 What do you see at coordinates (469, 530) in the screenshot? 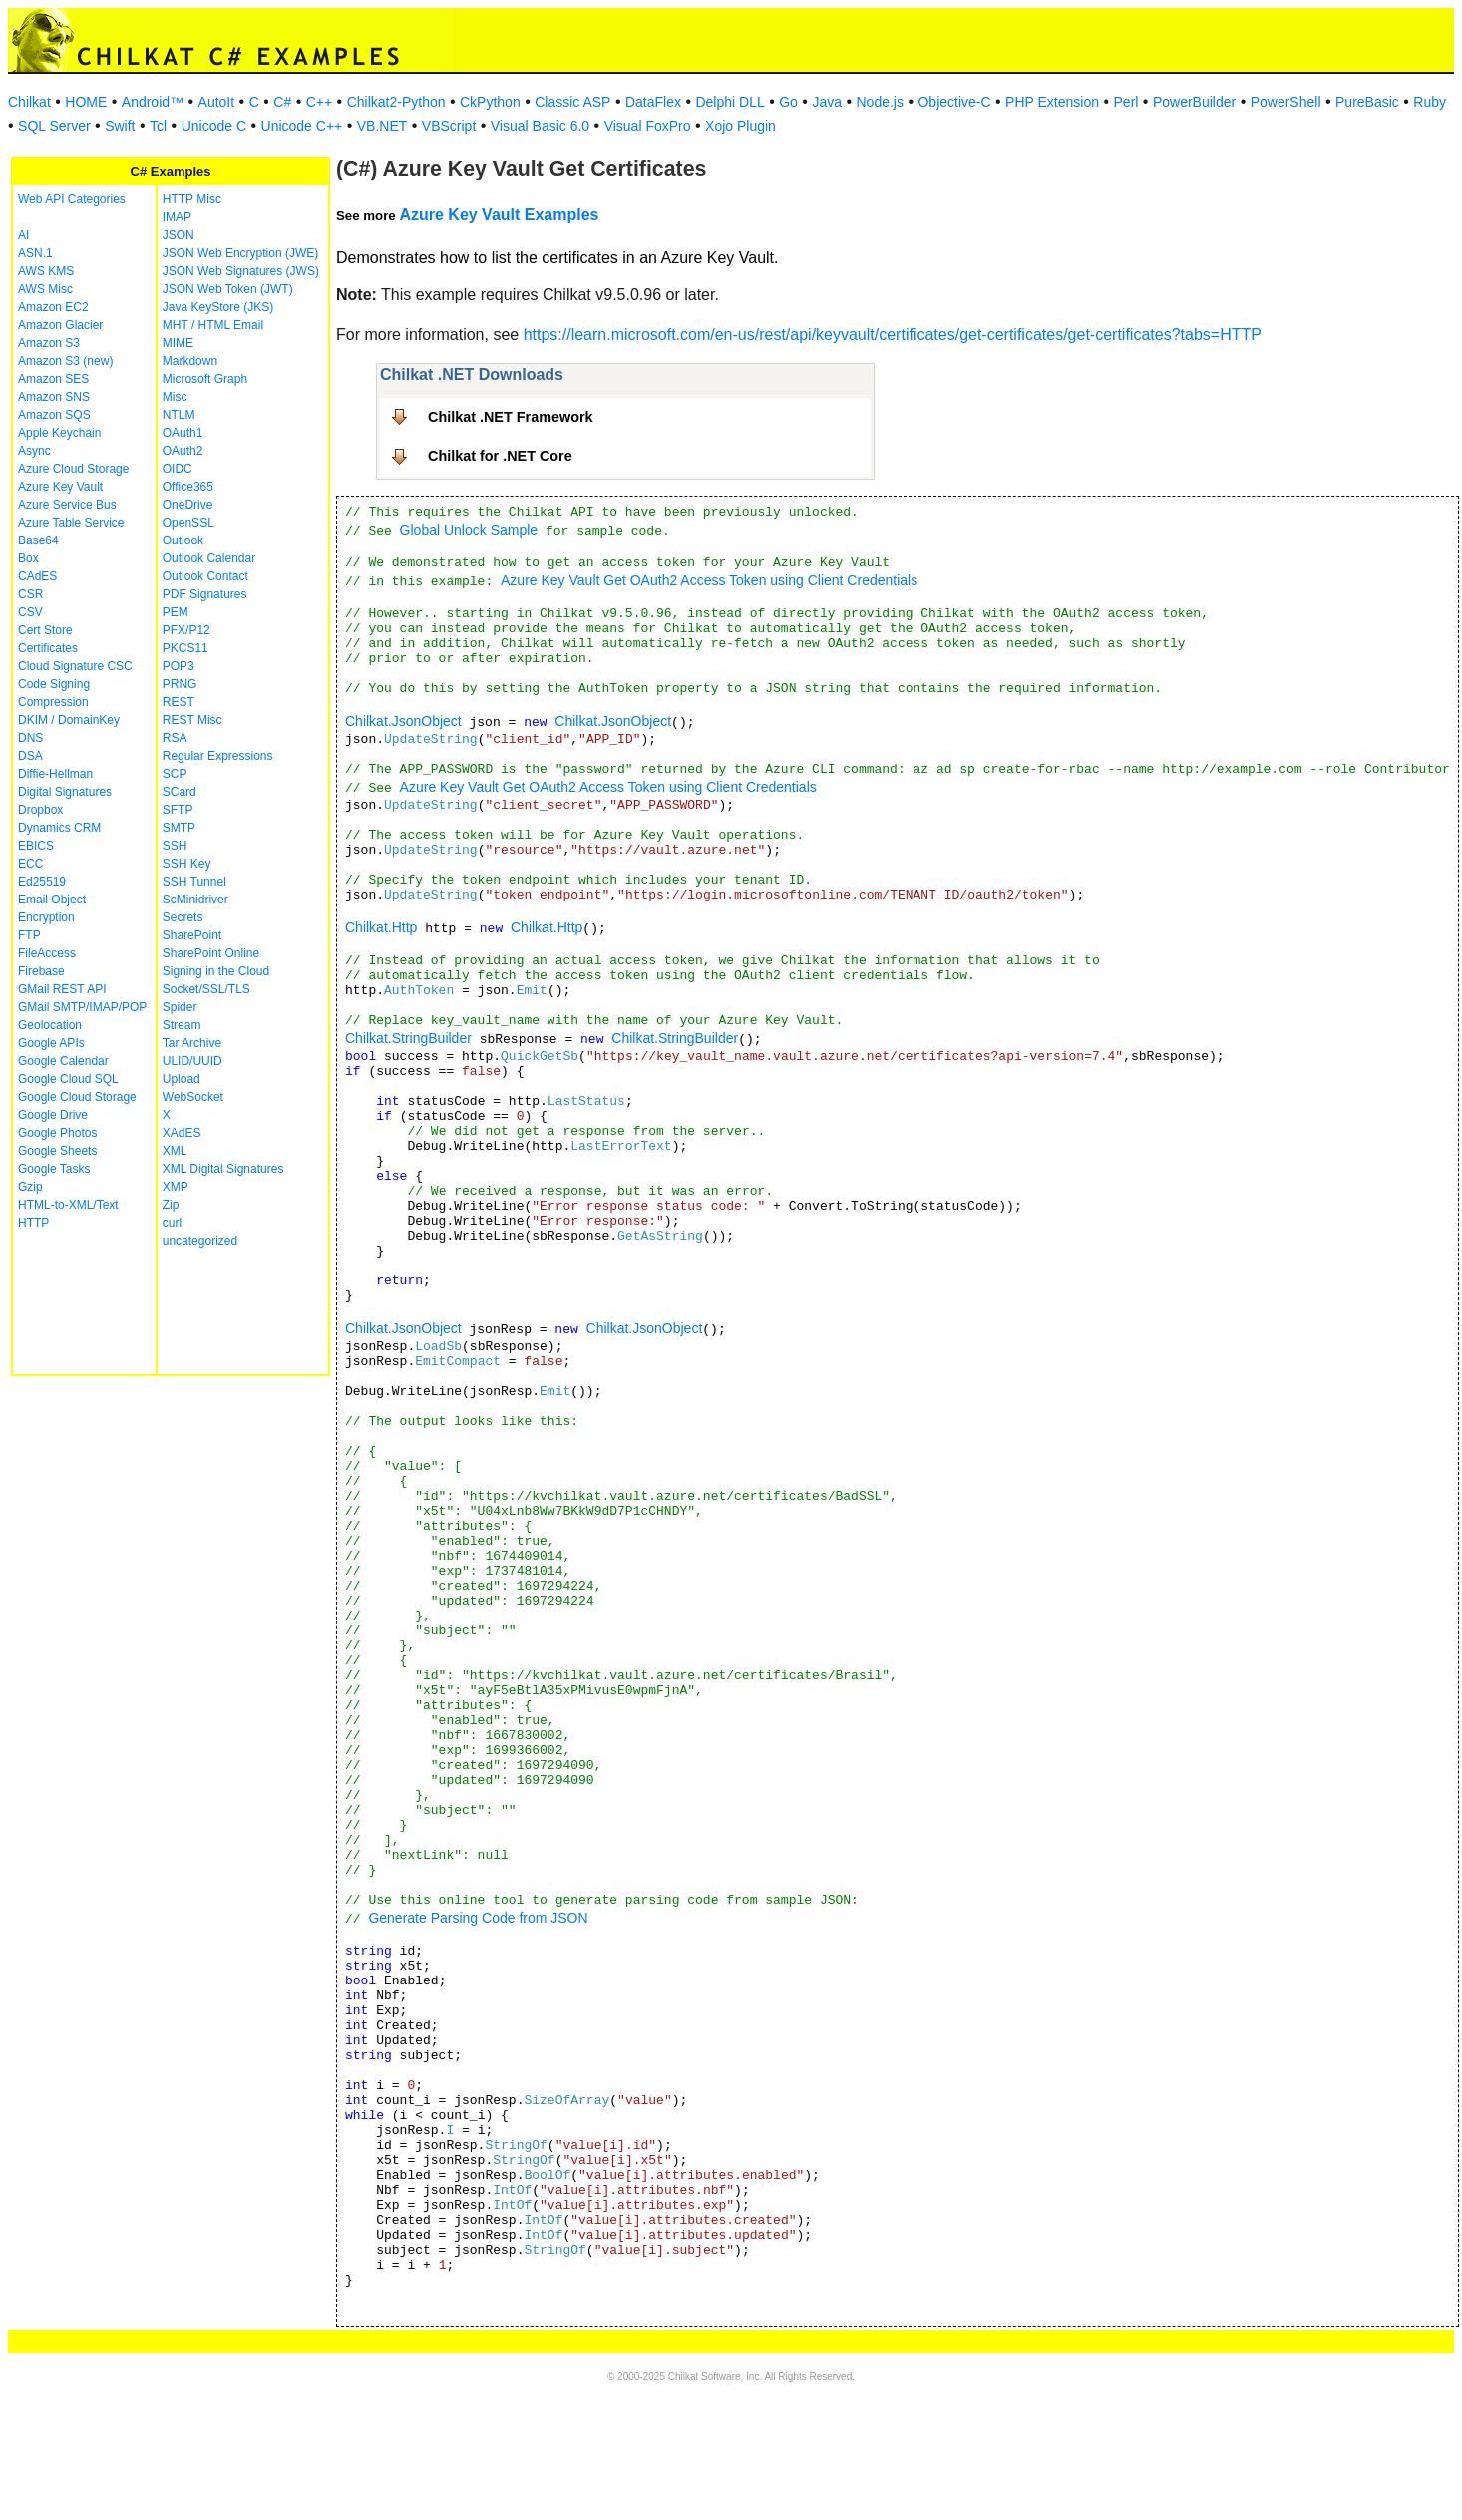
I see `Global Unlock Sample` at bounding box center [469, 530].